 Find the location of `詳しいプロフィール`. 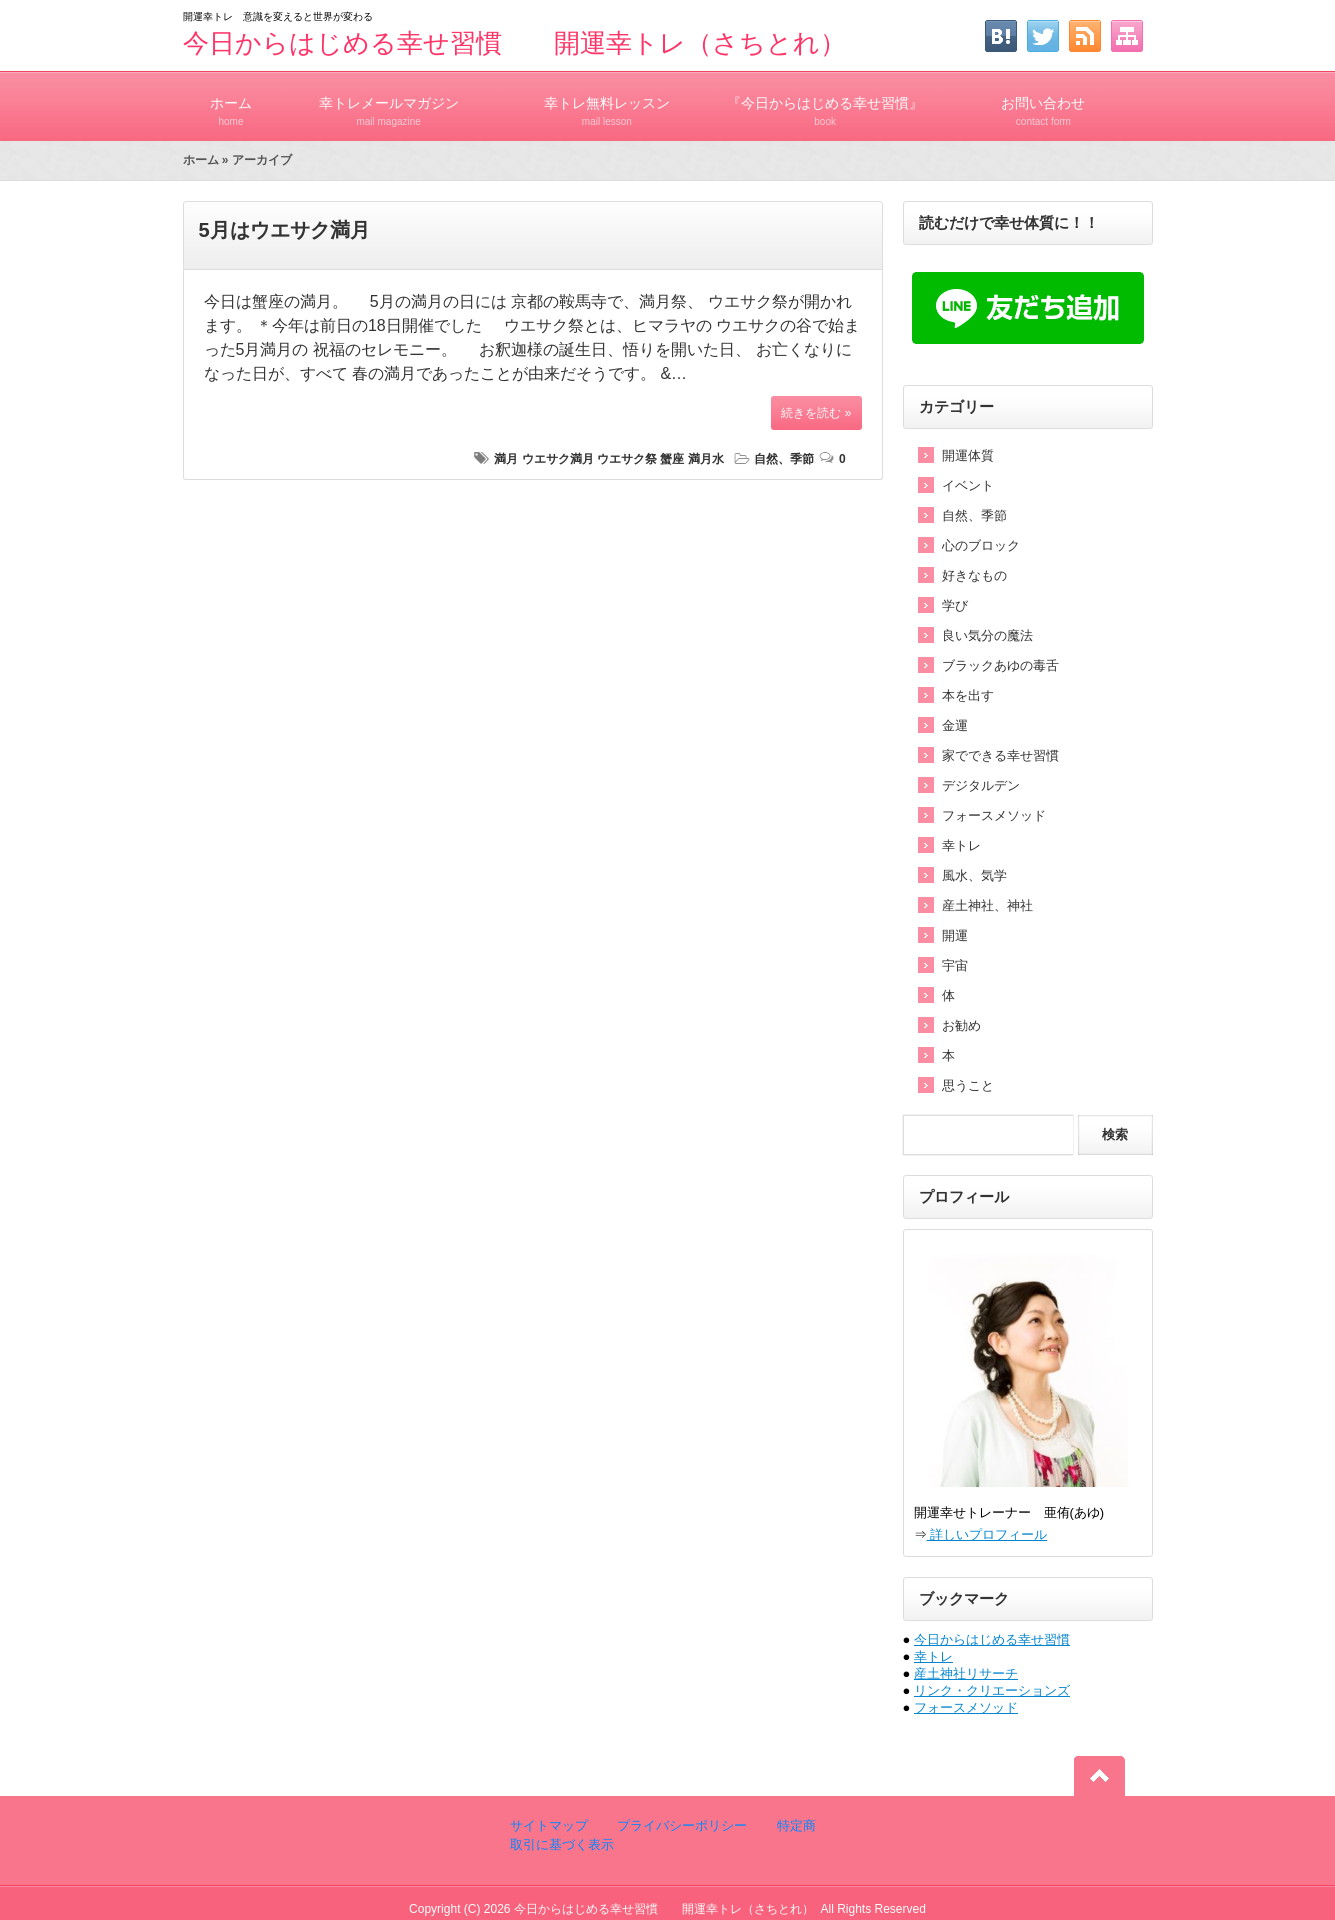

詳しいプロフィール is located at coordinates (987, 1534).